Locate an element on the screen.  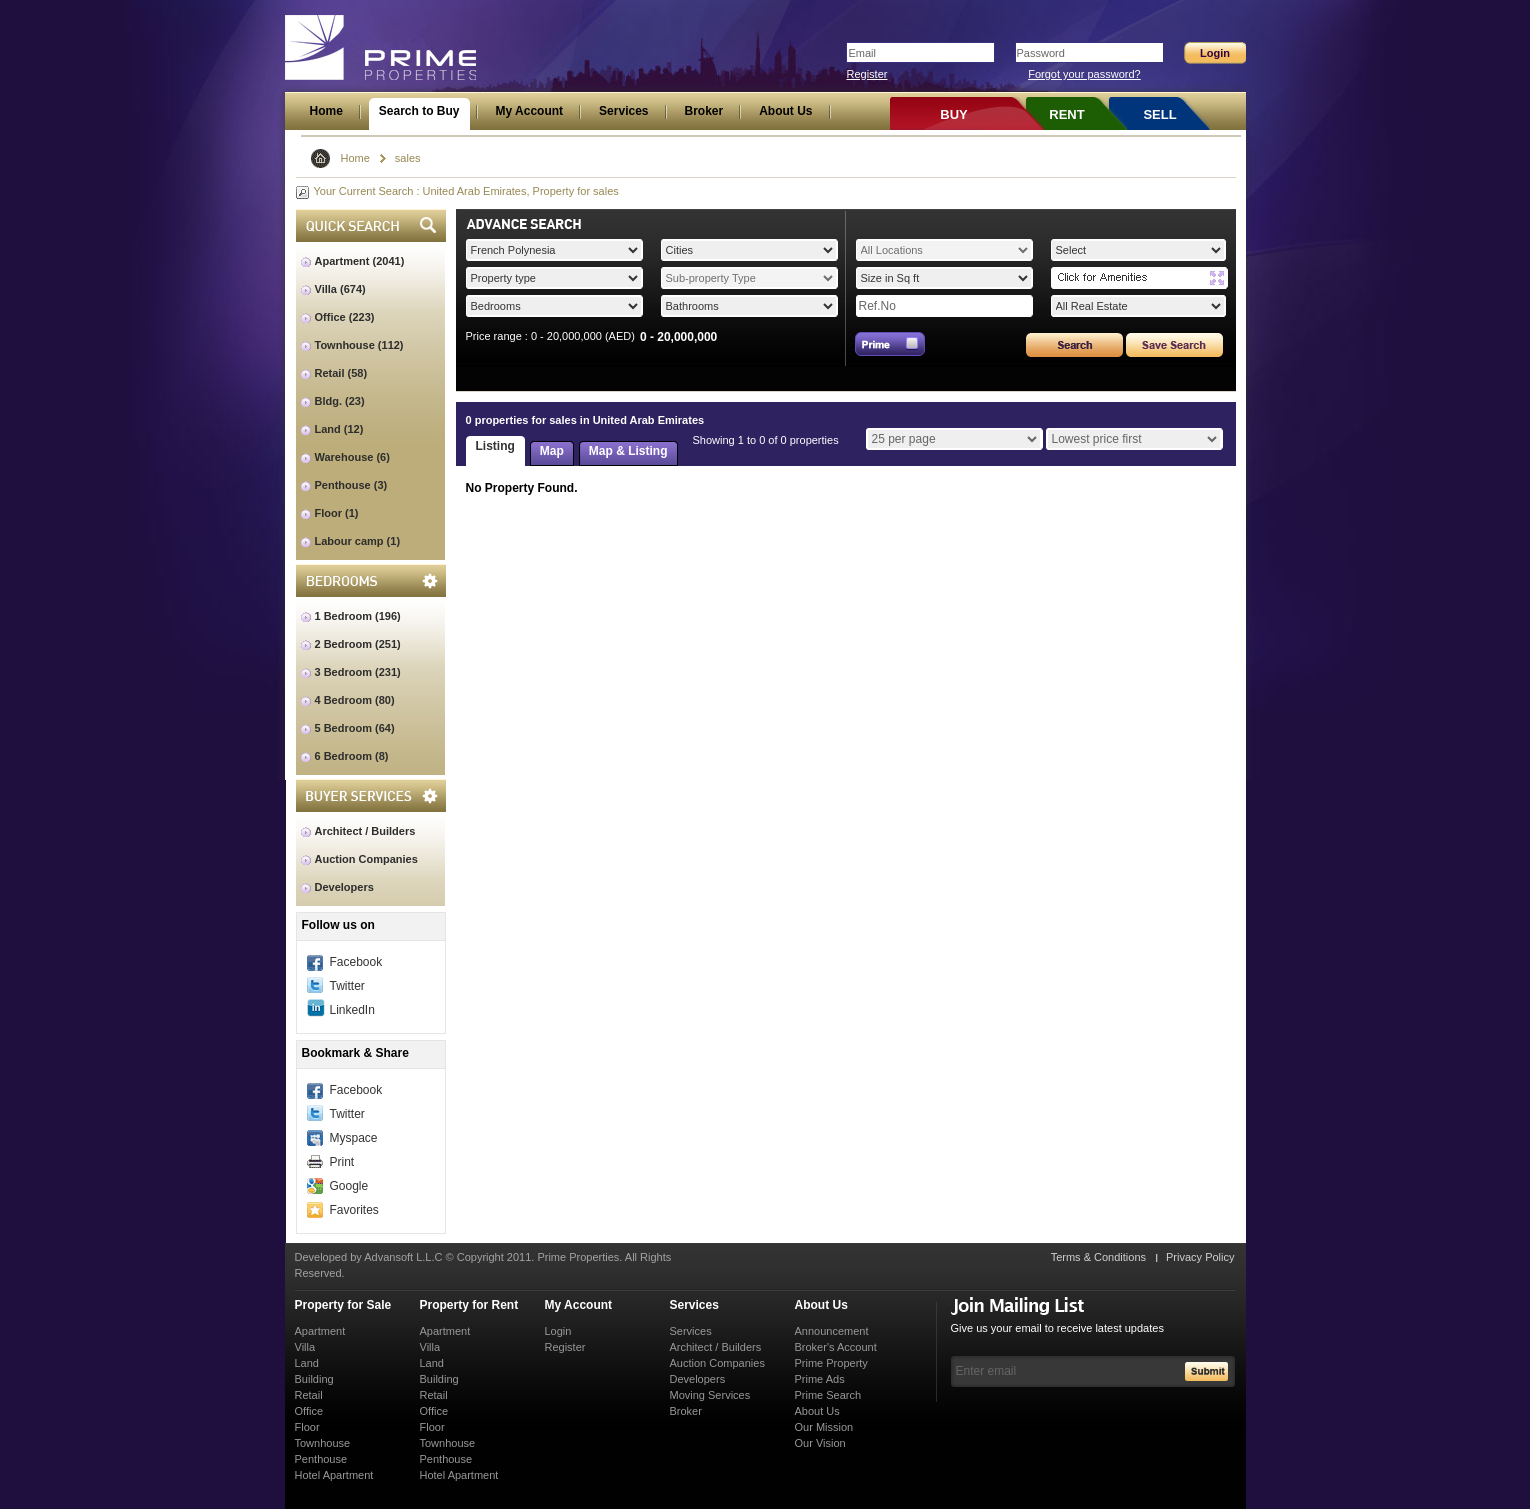
Floor is located at coordinates (307, 1427).